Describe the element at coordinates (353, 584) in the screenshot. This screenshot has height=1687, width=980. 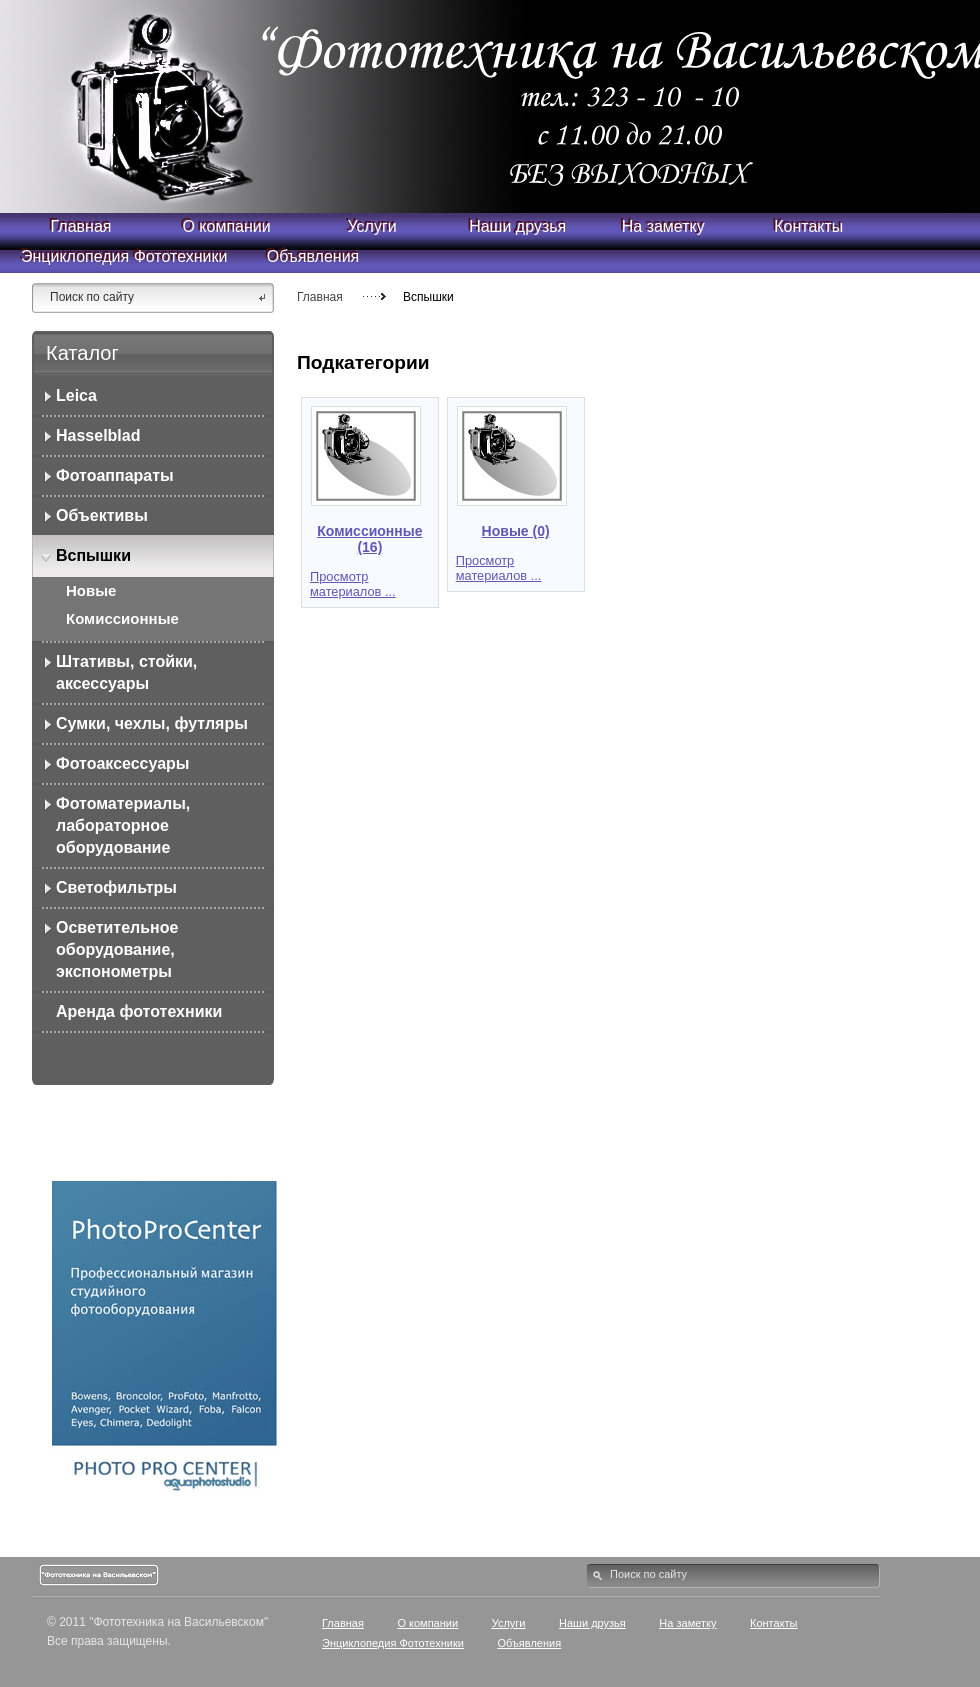
I see `Просмотр материалов ...` at that location.